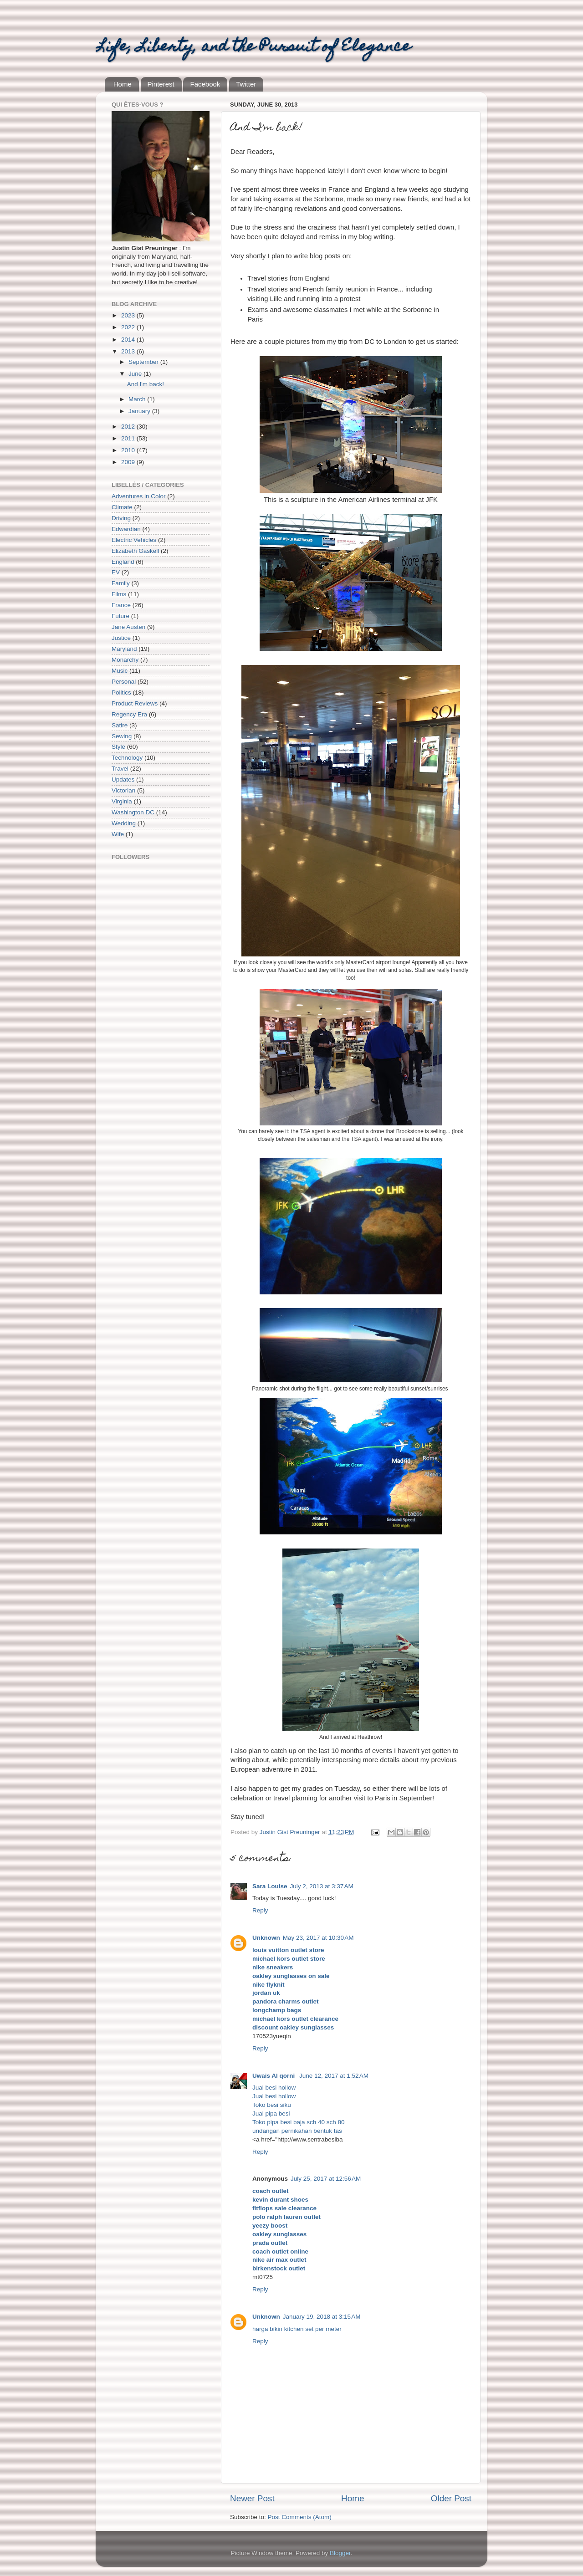 Image resolution: width=583 pixels, height=2576 pixels. I want to click on Virginia, so click(122, 801).